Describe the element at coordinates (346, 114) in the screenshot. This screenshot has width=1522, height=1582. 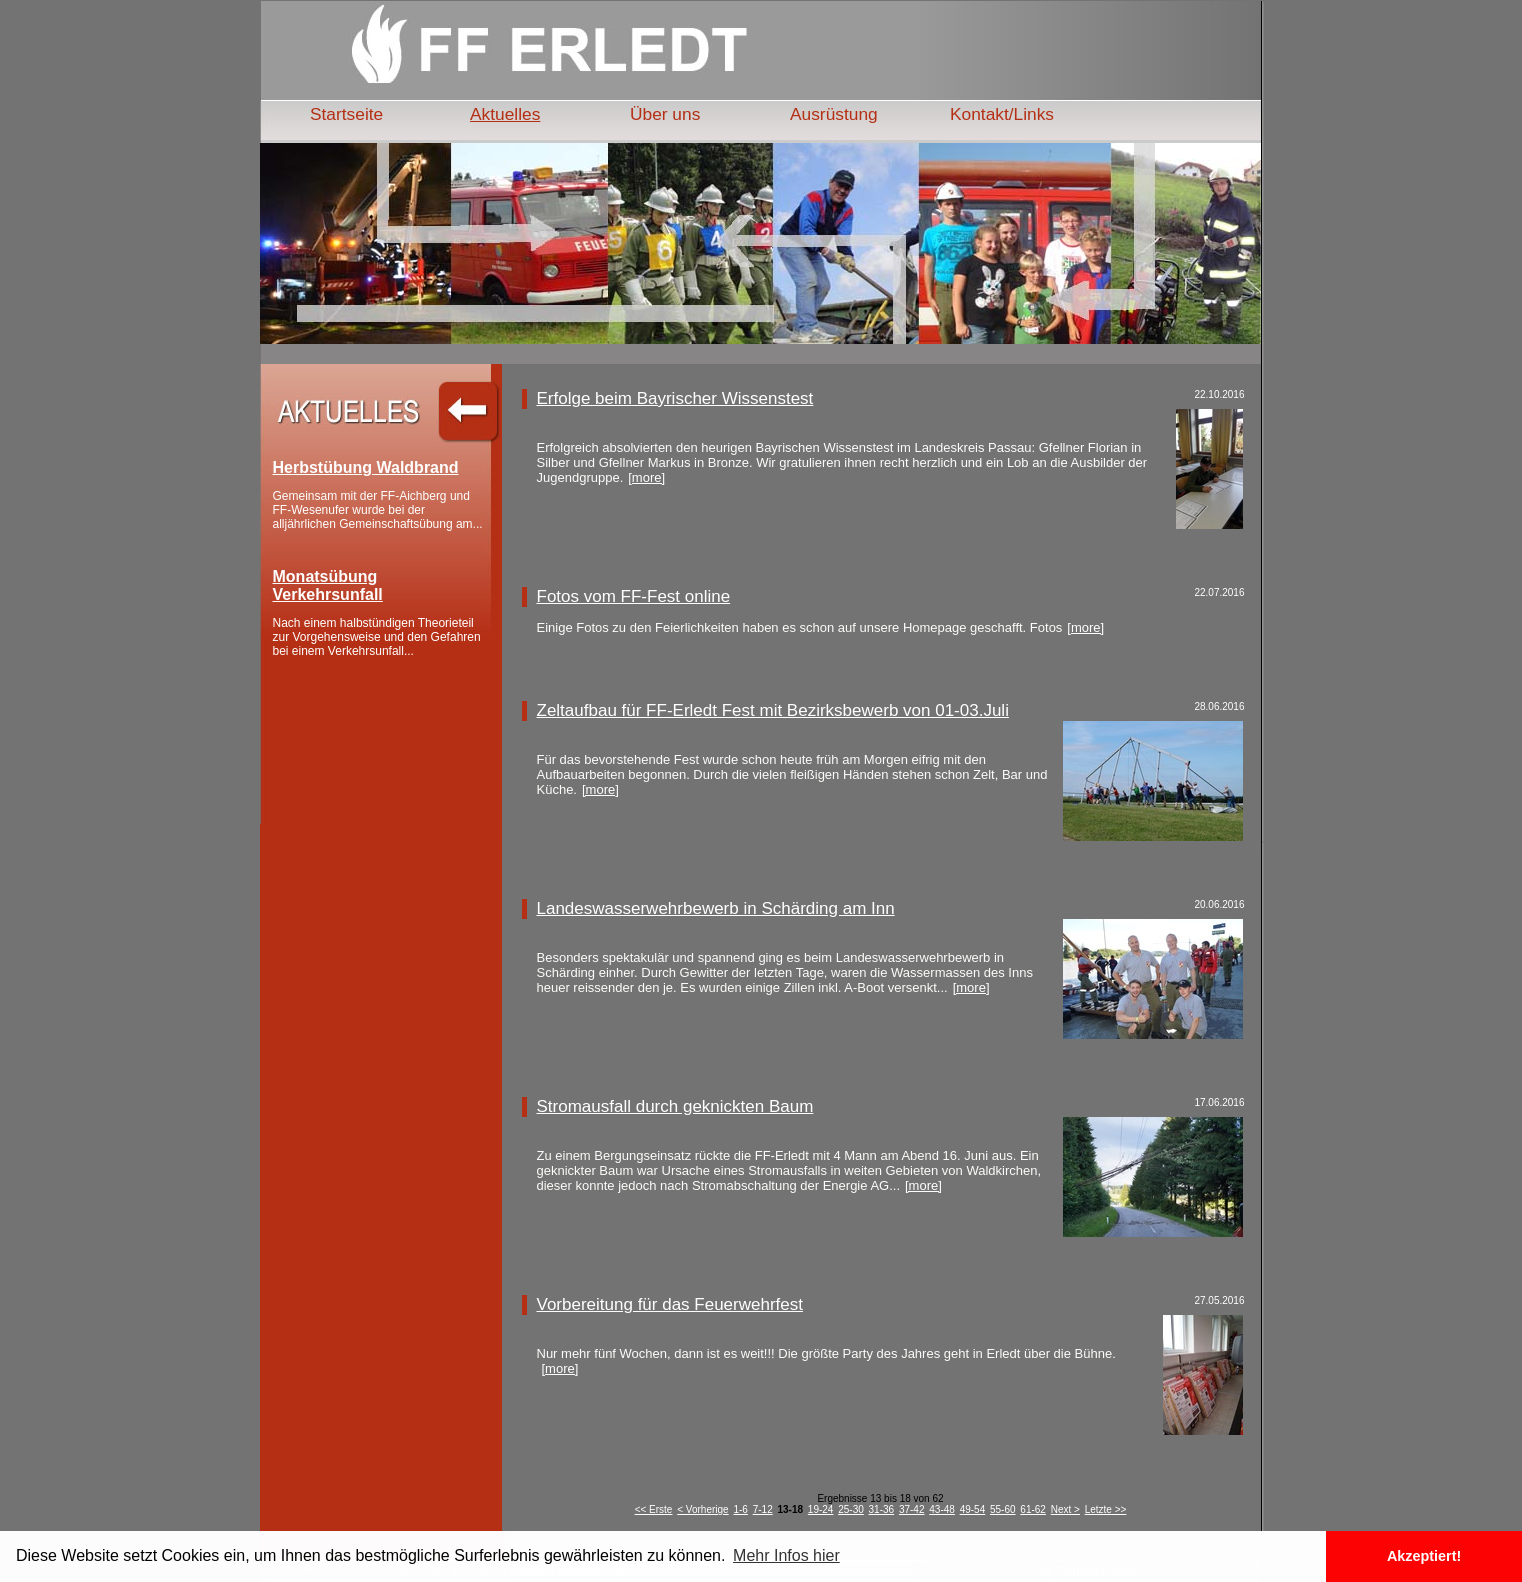
I see `Startseite` at that location.